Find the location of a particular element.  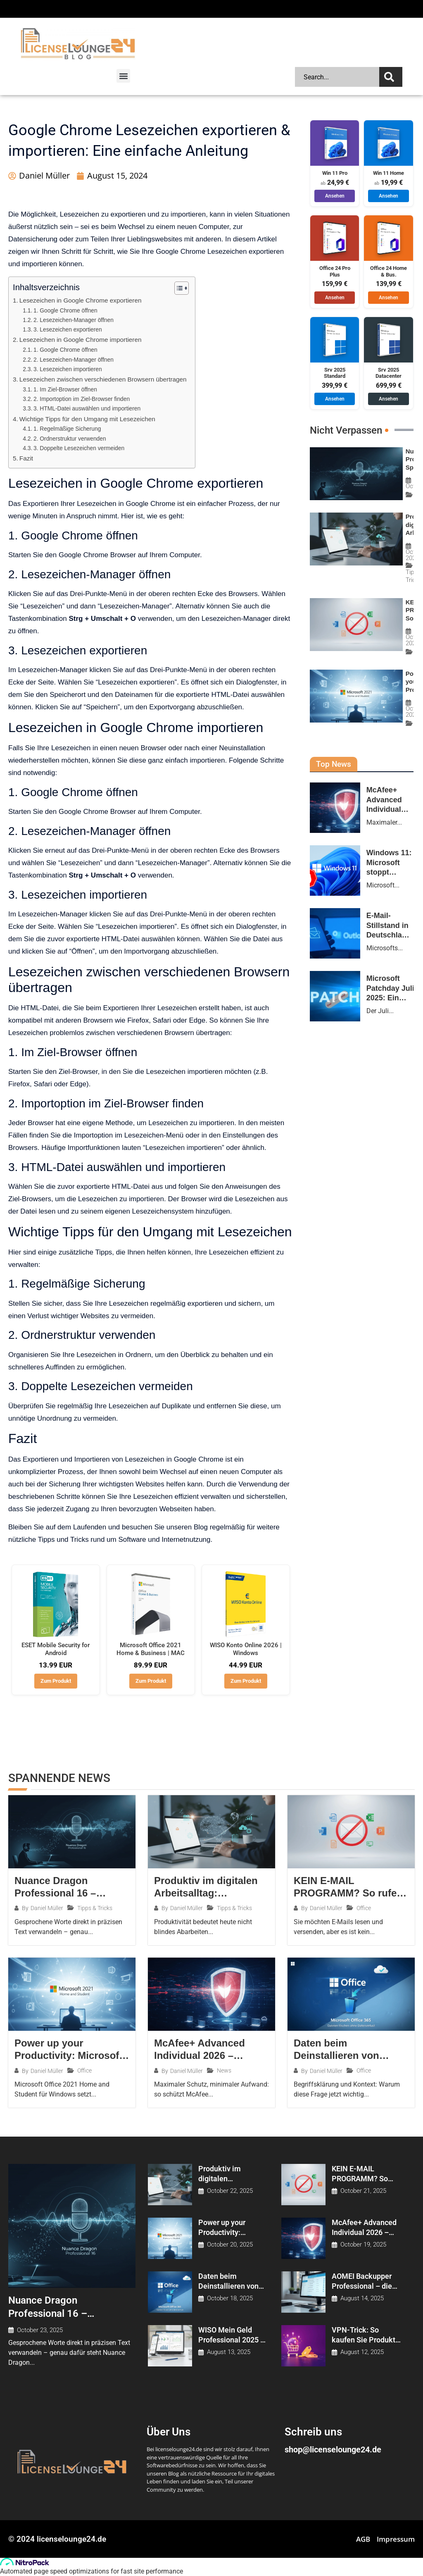

Office is located at coordinates (363, 1908).